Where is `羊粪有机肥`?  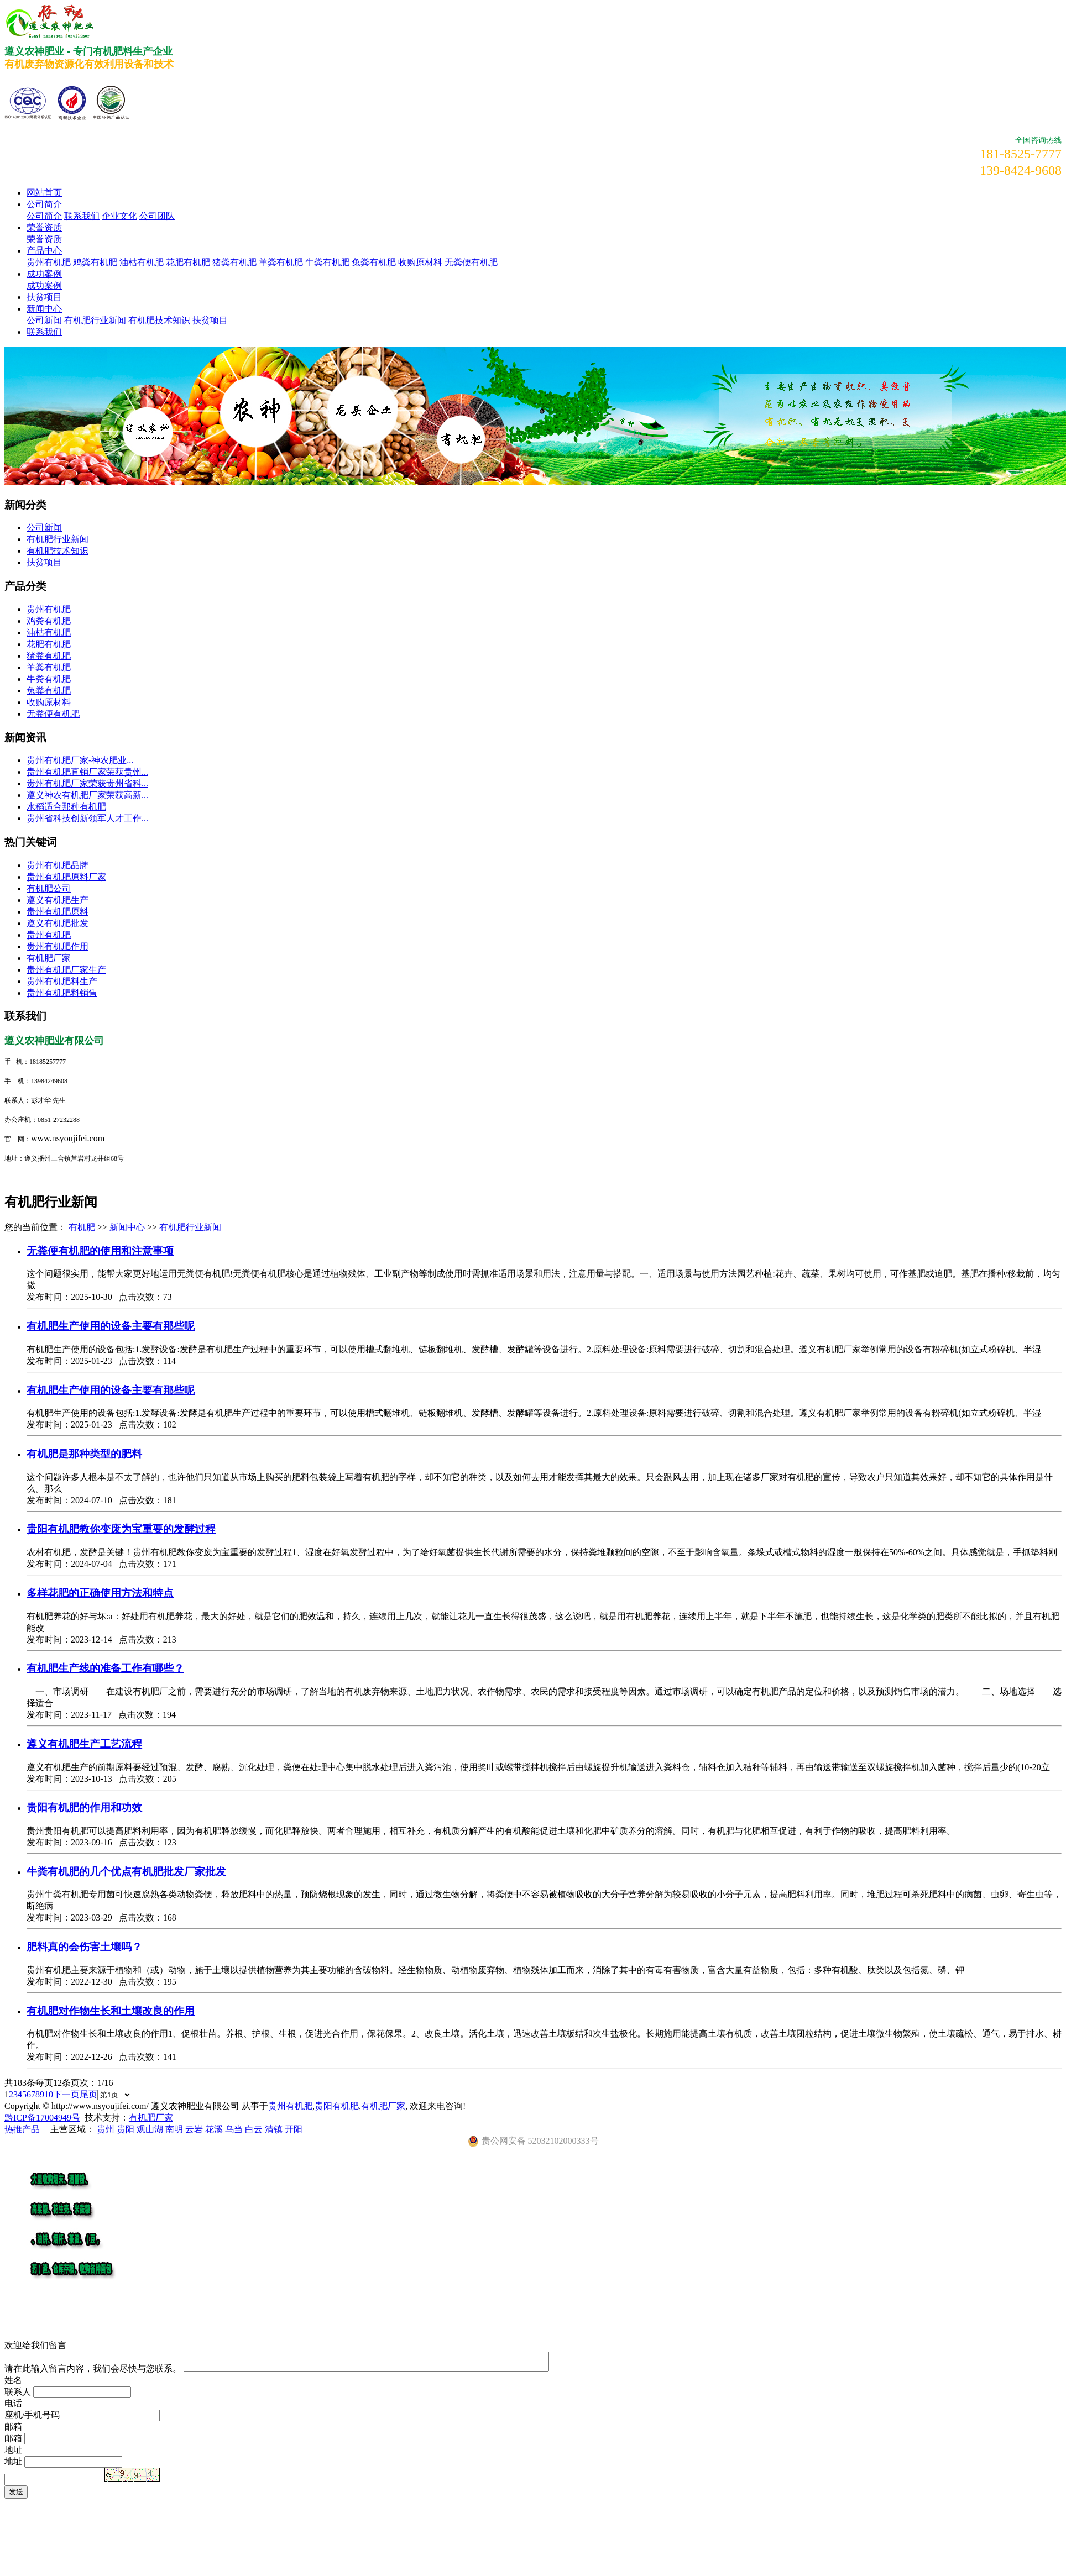 羊粪有机肥 is located at coordinates (281, 262).